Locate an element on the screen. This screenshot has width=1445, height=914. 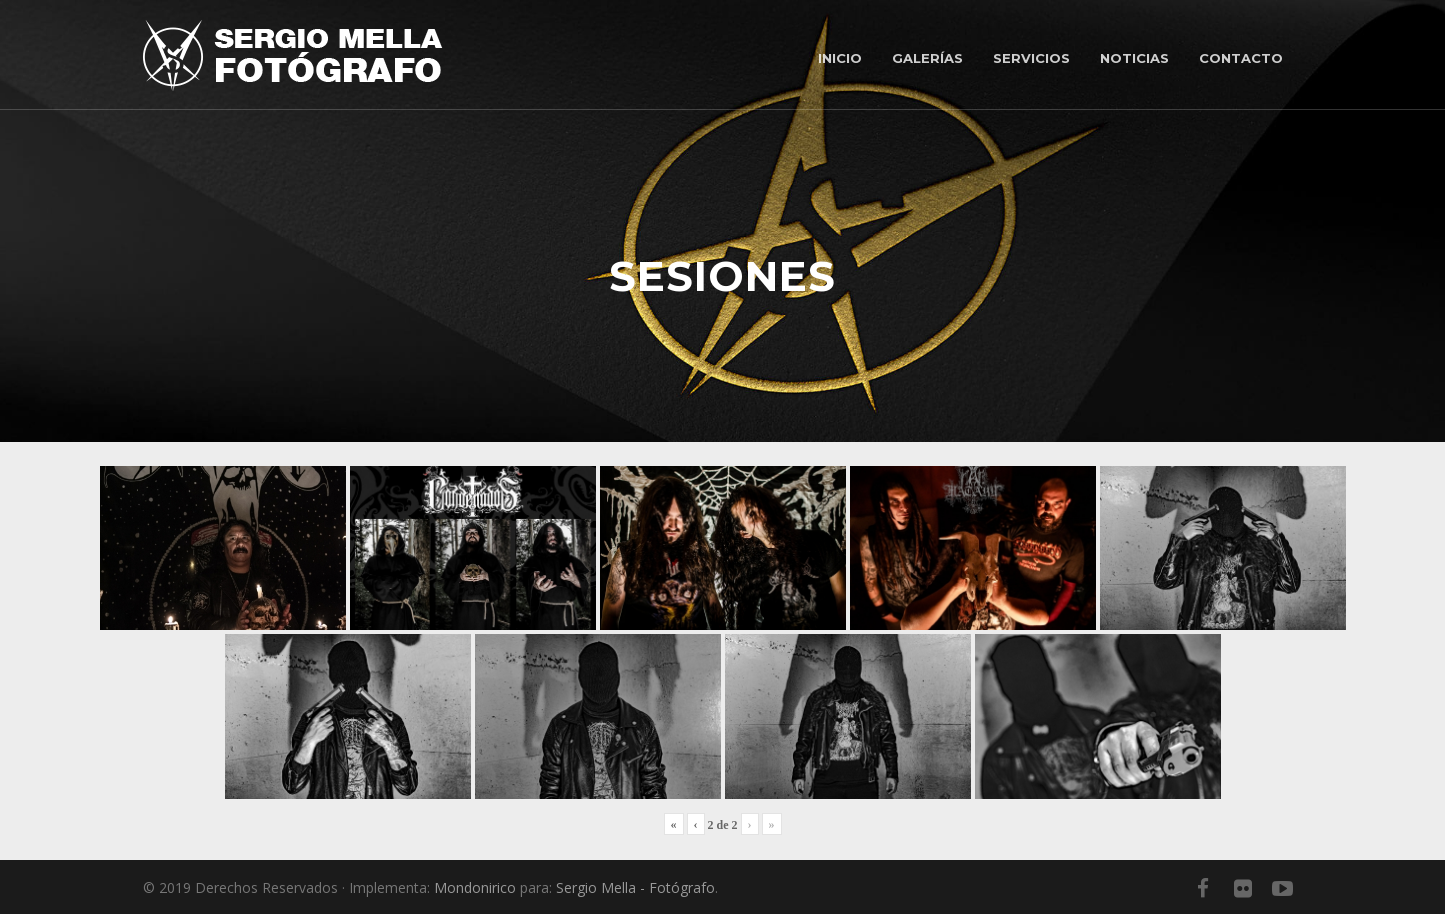
Sergio Mella - Fotógrafo is located at coordinates (635, 887).